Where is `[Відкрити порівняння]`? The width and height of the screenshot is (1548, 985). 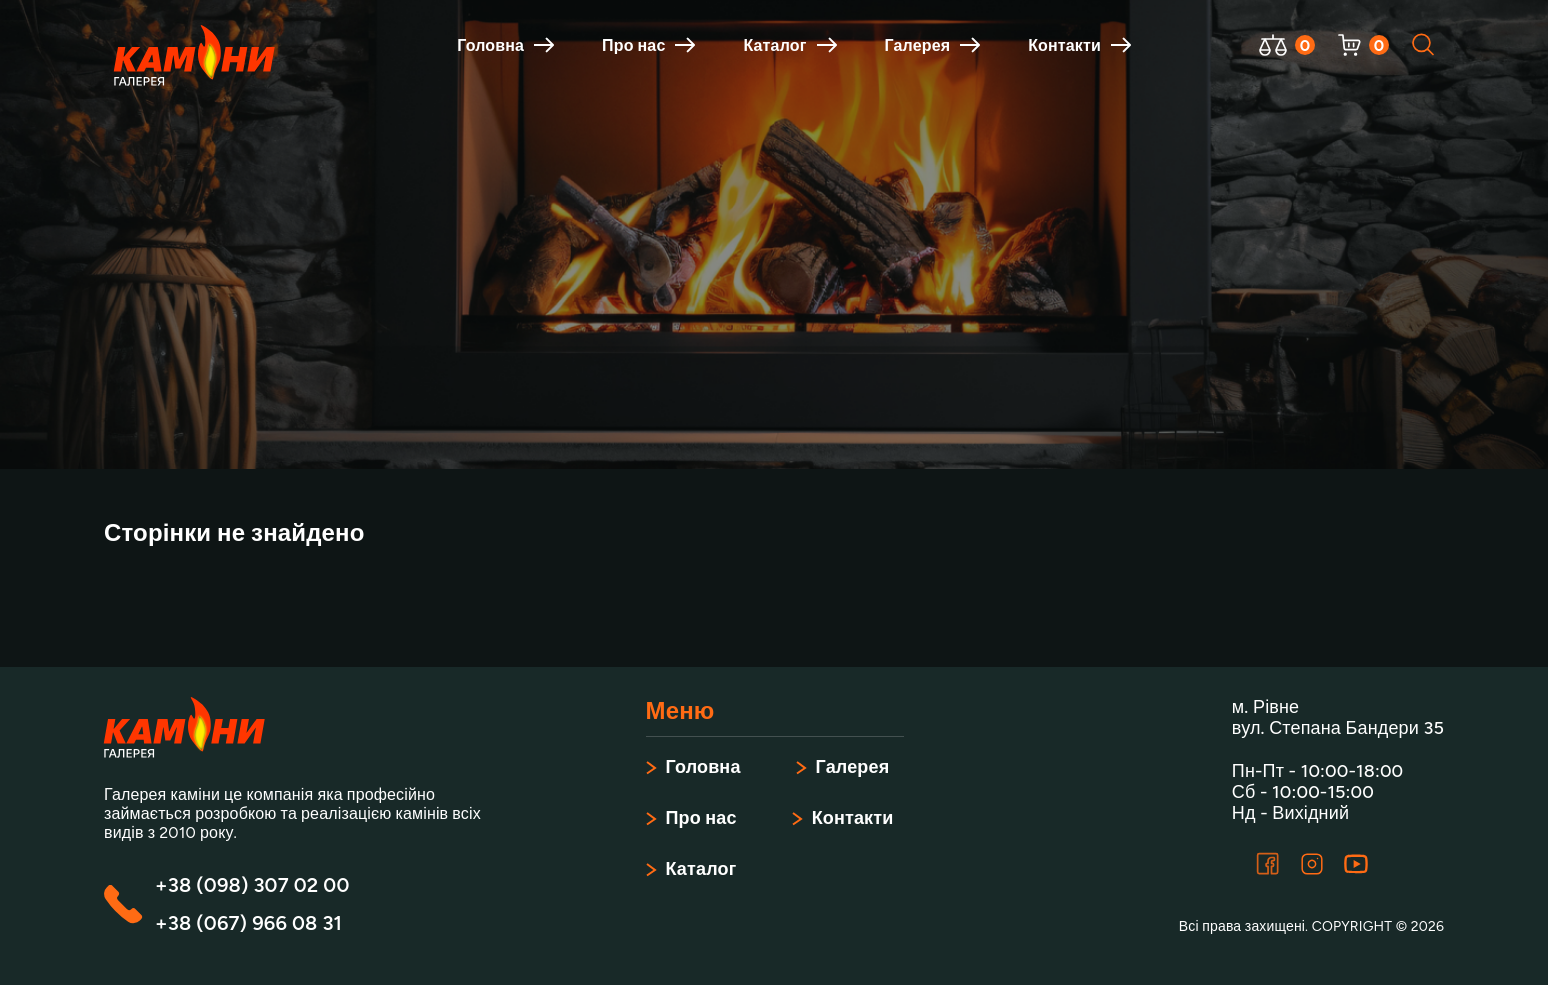 [Відкрити порівняння] is located at coordinates (1273, 45).